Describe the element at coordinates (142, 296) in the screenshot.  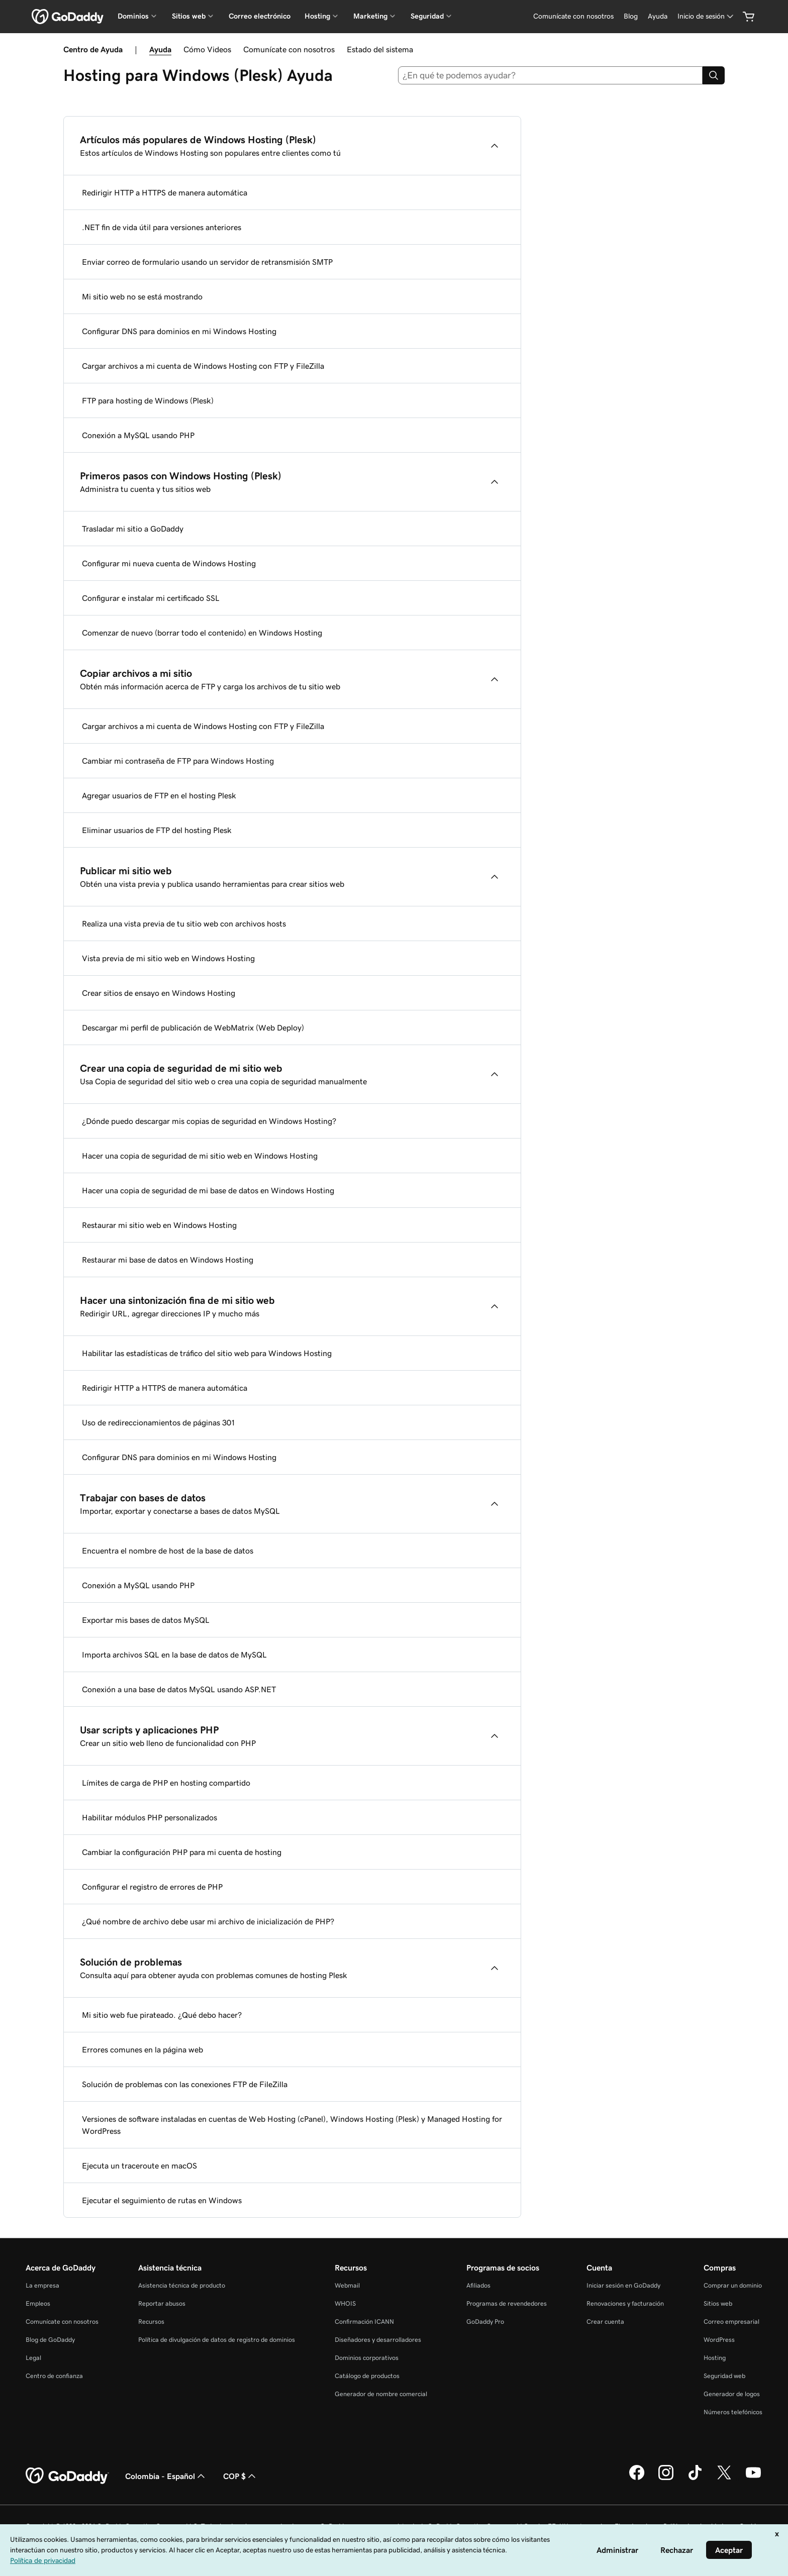
I see `Mi sitio web no se está mostrando` at that location.